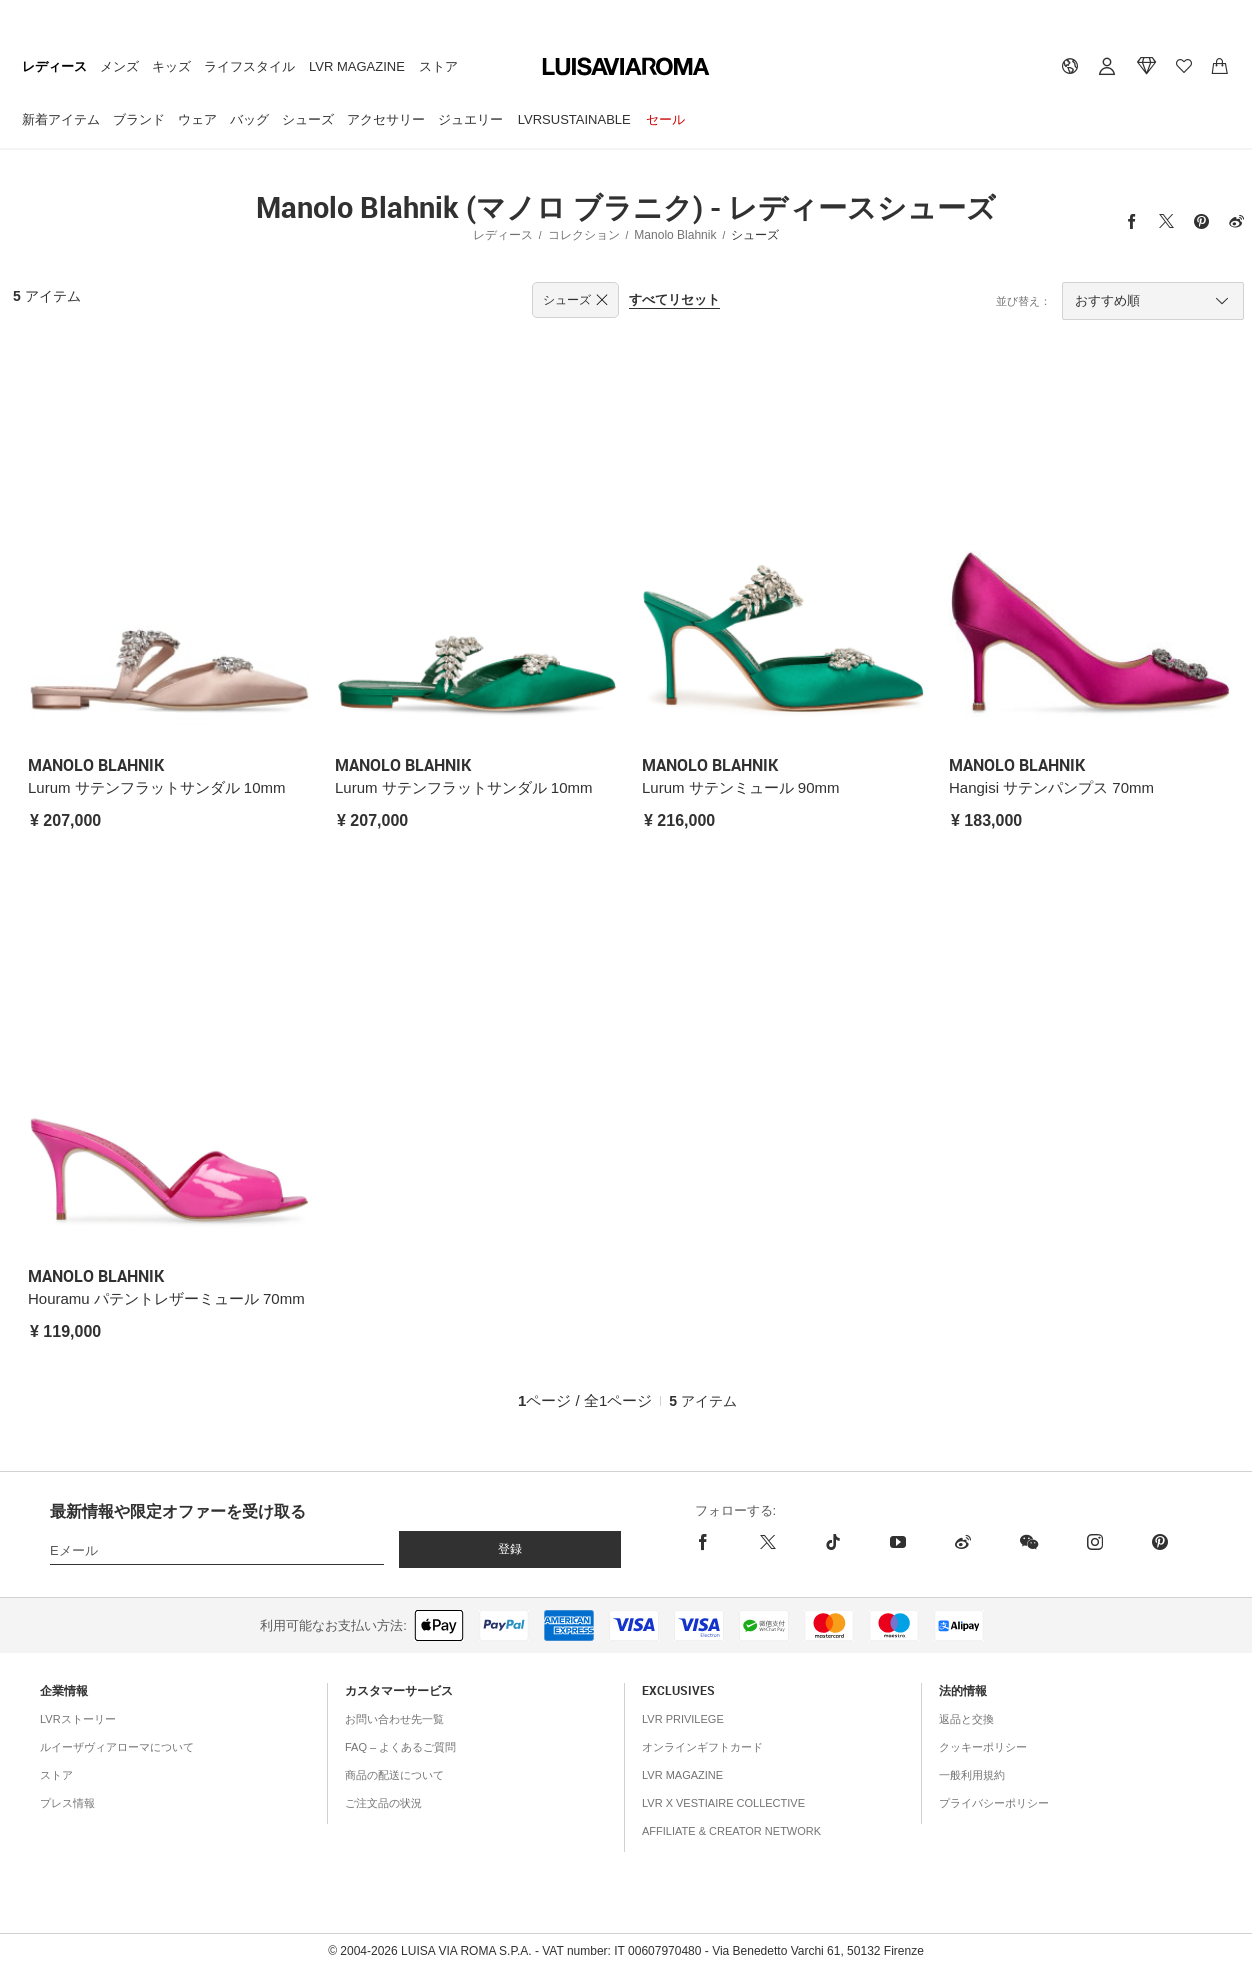  What do you see at coordinates (78, 1719) in the screenshot?
I see `LVRストーリー` at bounding box center [78, 1719].